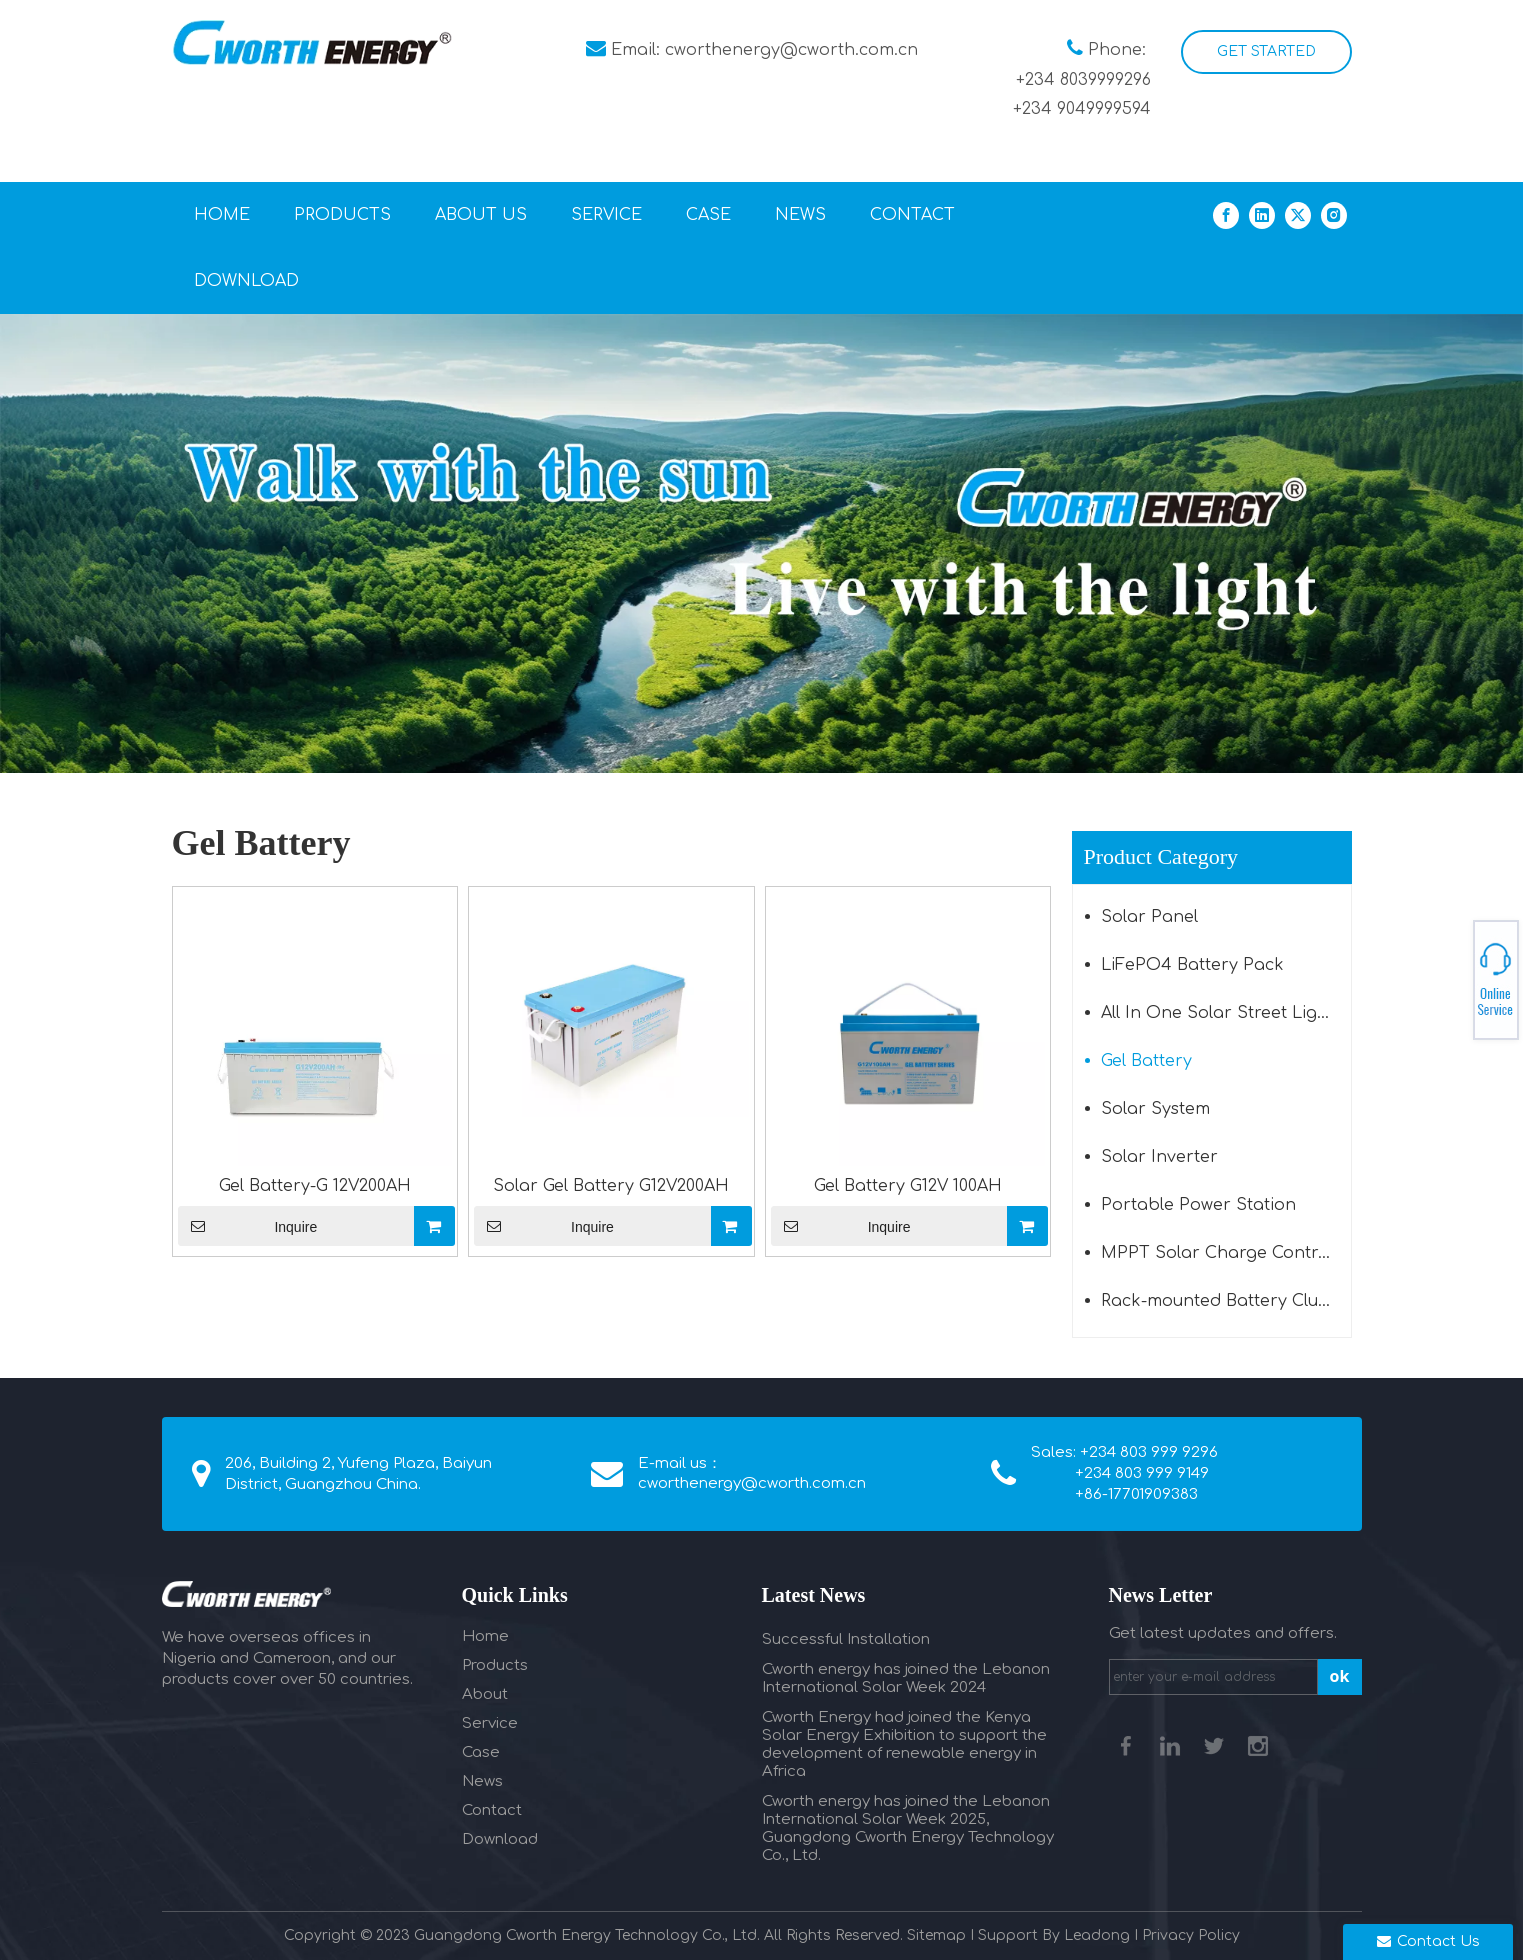  Describe the element at coordinates (500, 1839) in the screenshot. I see `Download` at that location.